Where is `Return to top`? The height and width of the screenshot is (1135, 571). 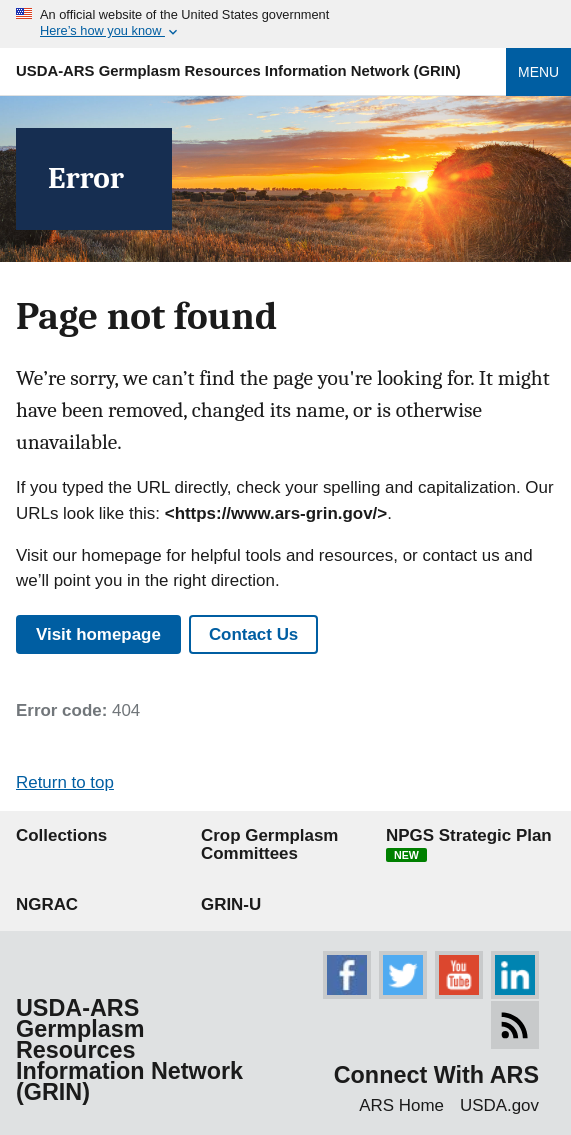
Return to top is located at coordinates (65, 782).